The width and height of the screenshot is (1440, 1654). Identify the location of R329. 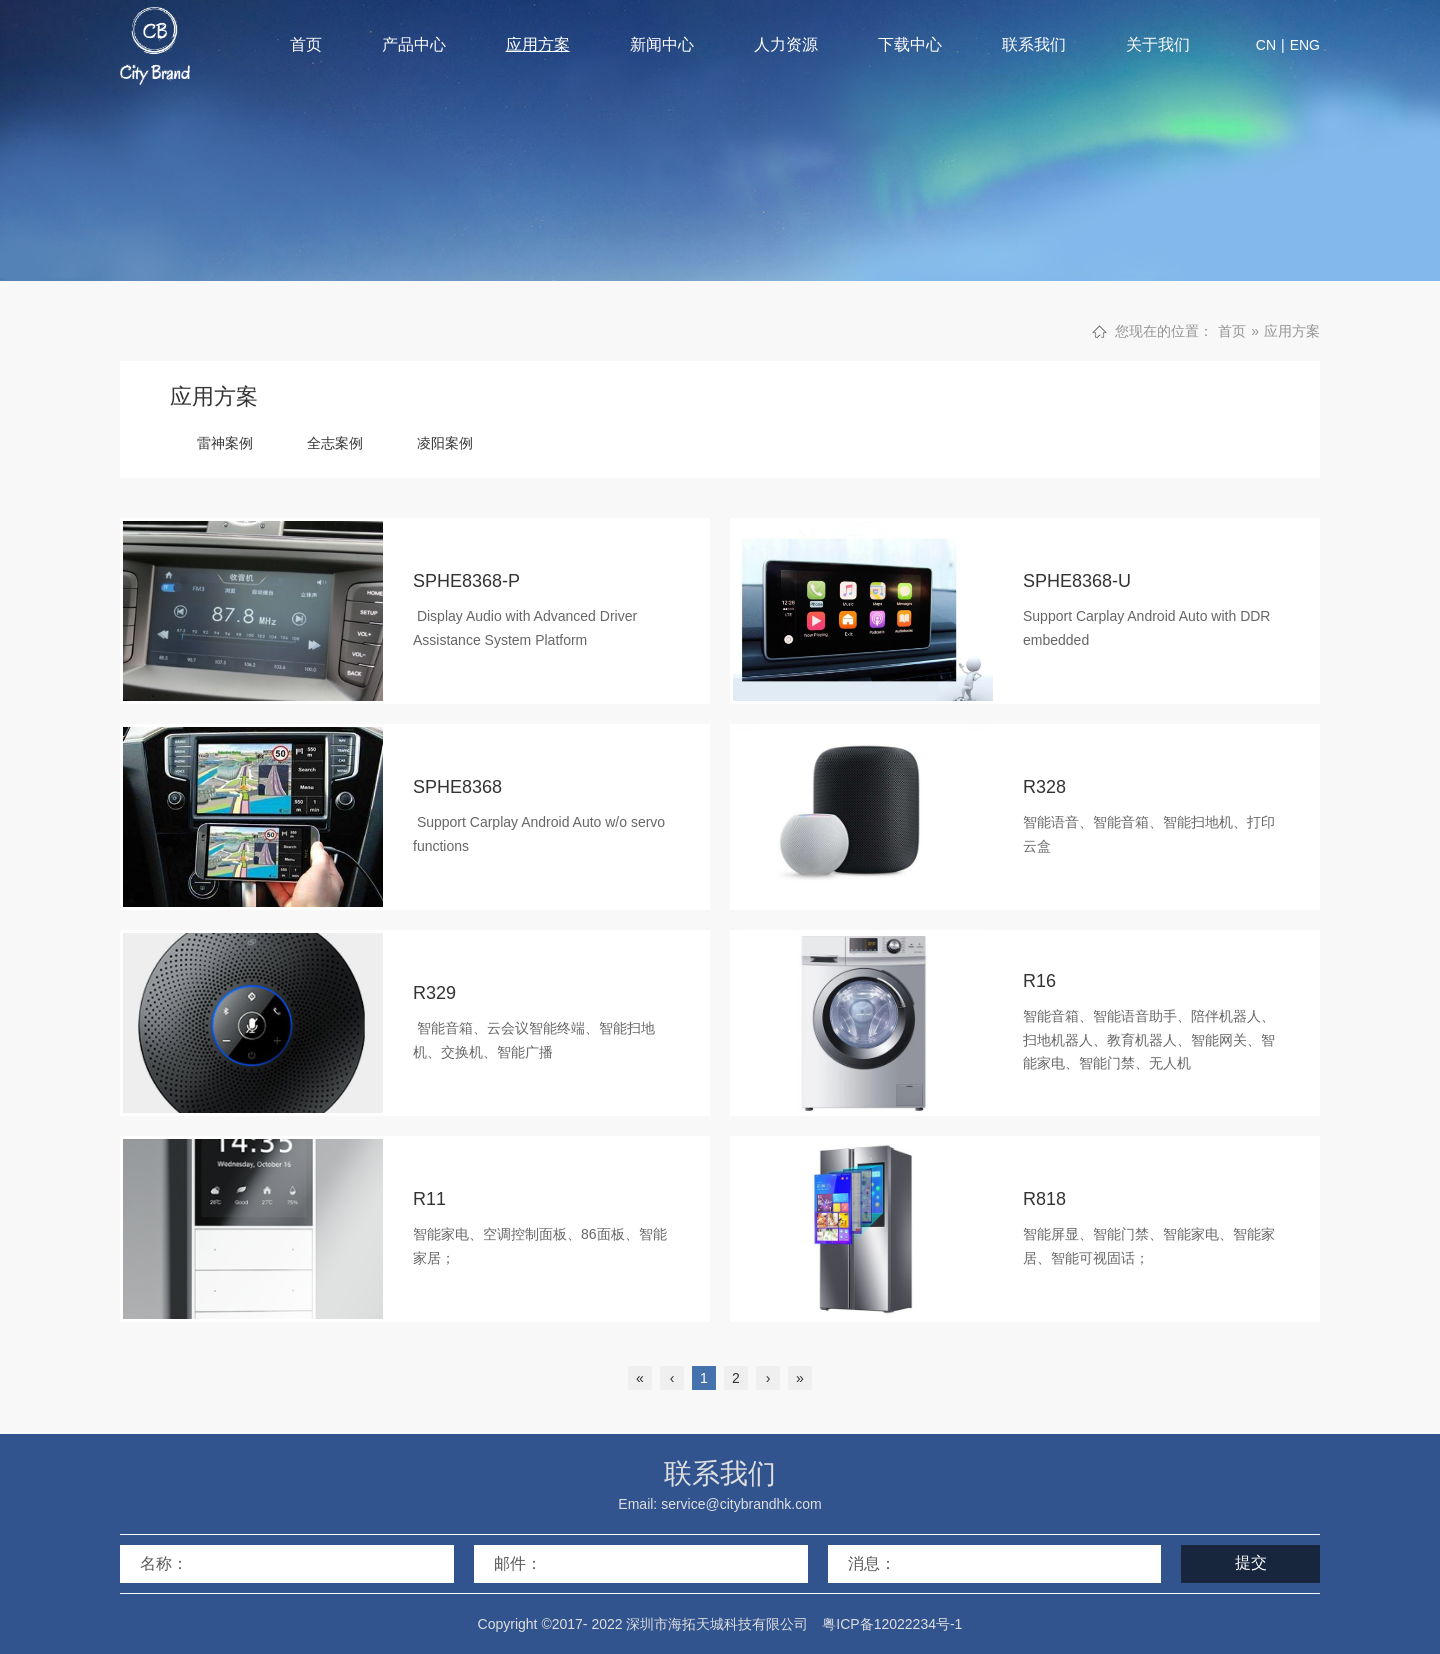
(434, 993).